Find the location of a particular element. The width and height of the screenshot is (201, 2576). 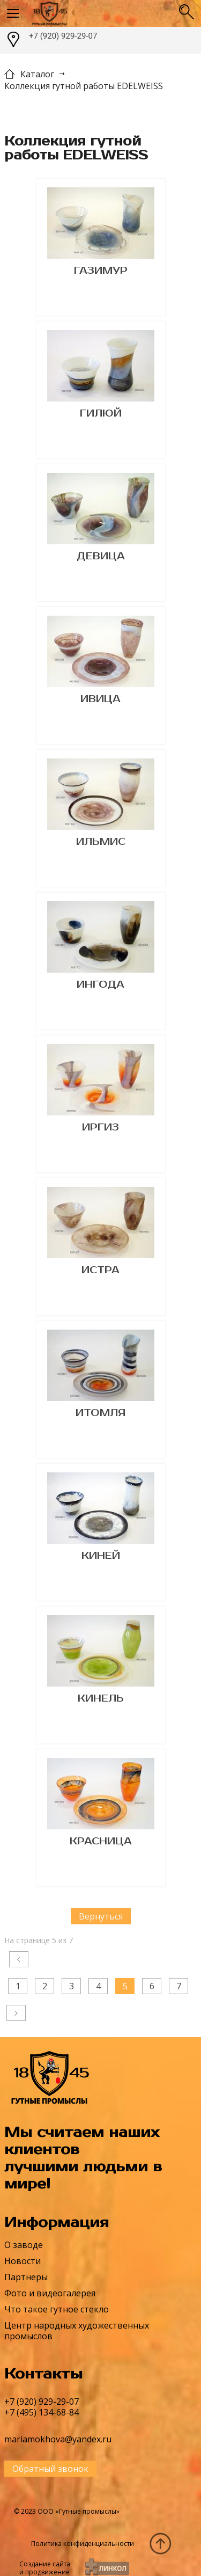

Политика конфиденциальности is located at coordinates (82, 2543).